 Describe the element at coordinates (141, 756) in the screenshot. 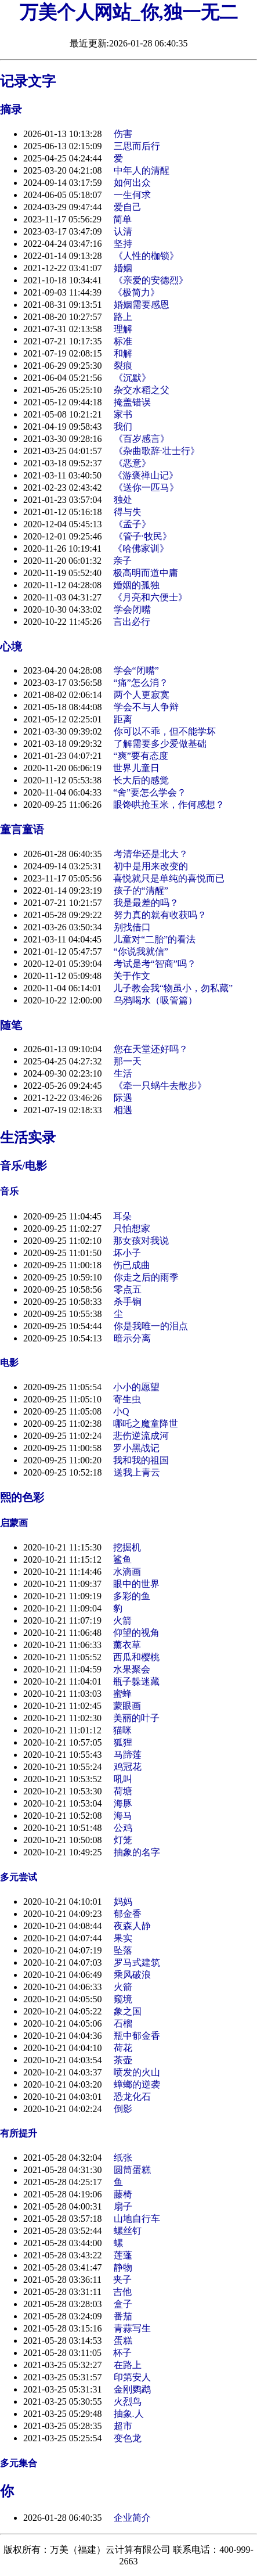

I see `“爽”要有态度` at that location.